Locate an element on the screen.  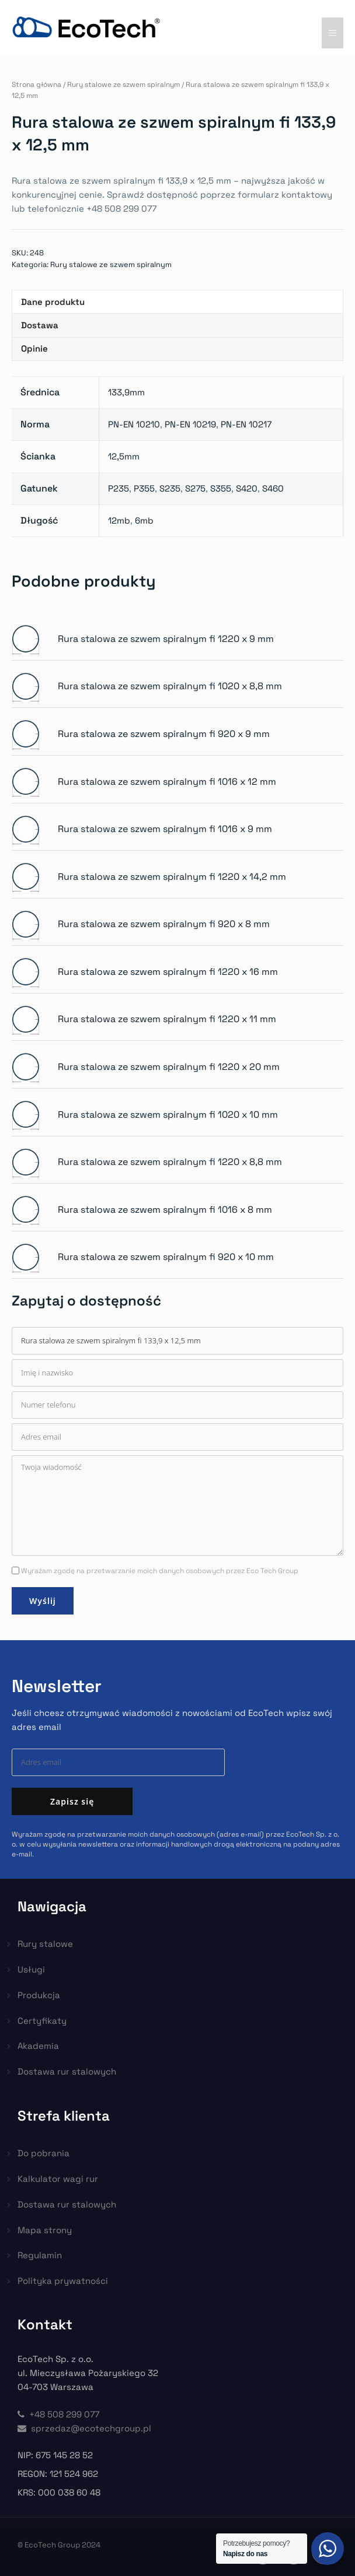
P355 is located at coordinates (144, 488).